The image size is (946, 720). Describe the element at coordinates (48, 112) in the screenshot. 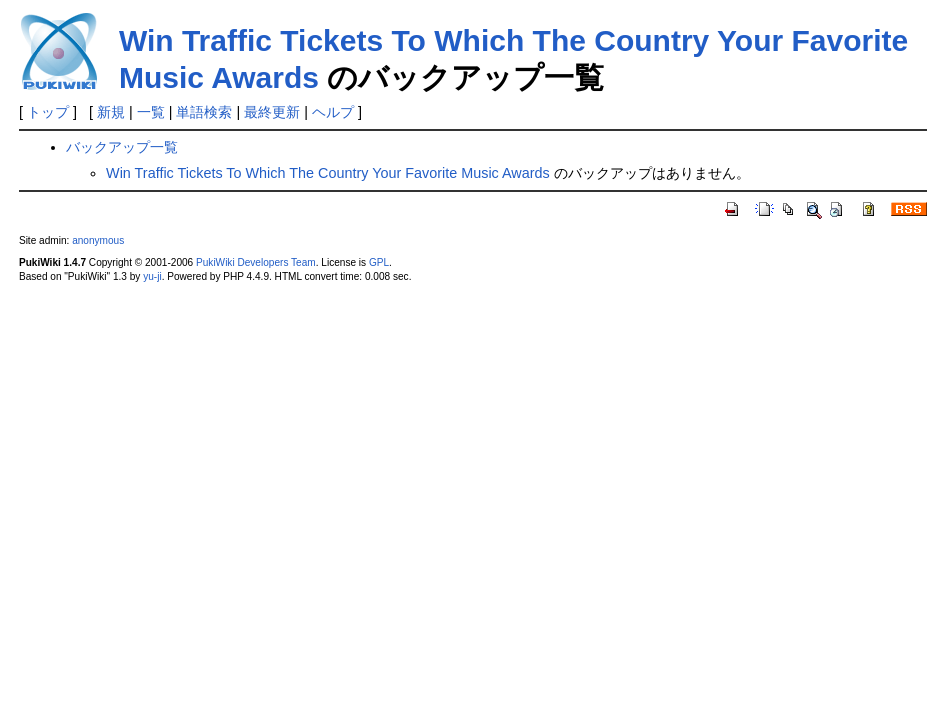

I see `トップ` at that location.